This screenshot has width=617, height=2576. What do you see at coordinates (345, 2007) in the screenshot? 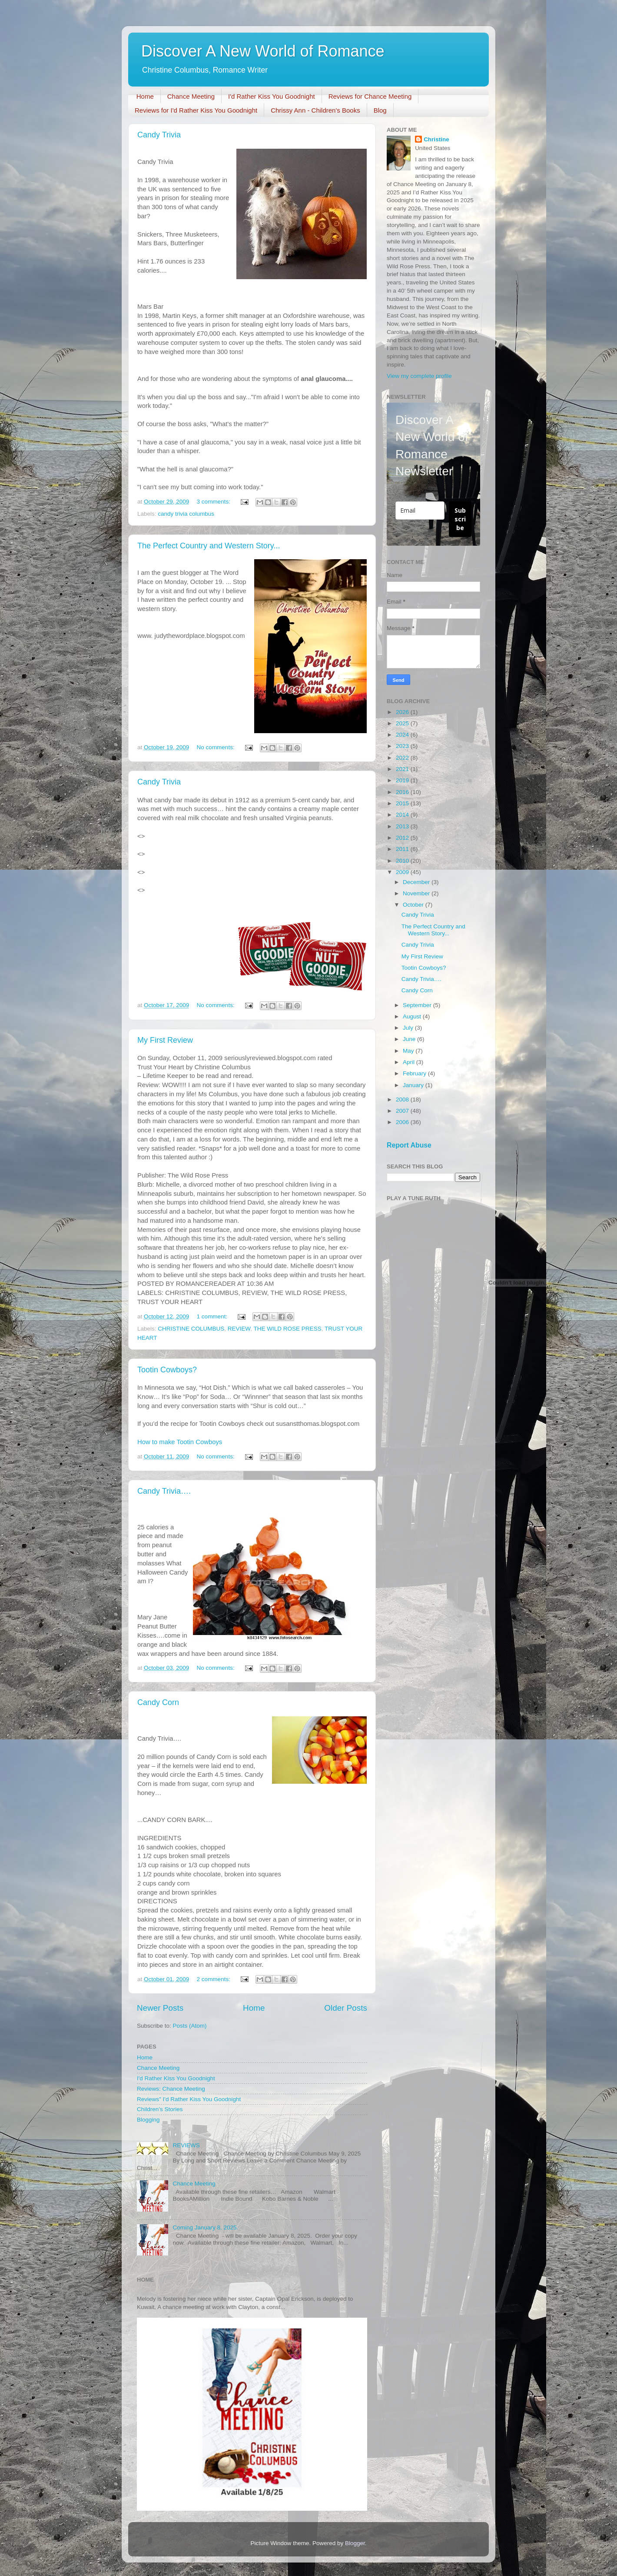
I see `Older Posts` at bounding box center [345, 2007].